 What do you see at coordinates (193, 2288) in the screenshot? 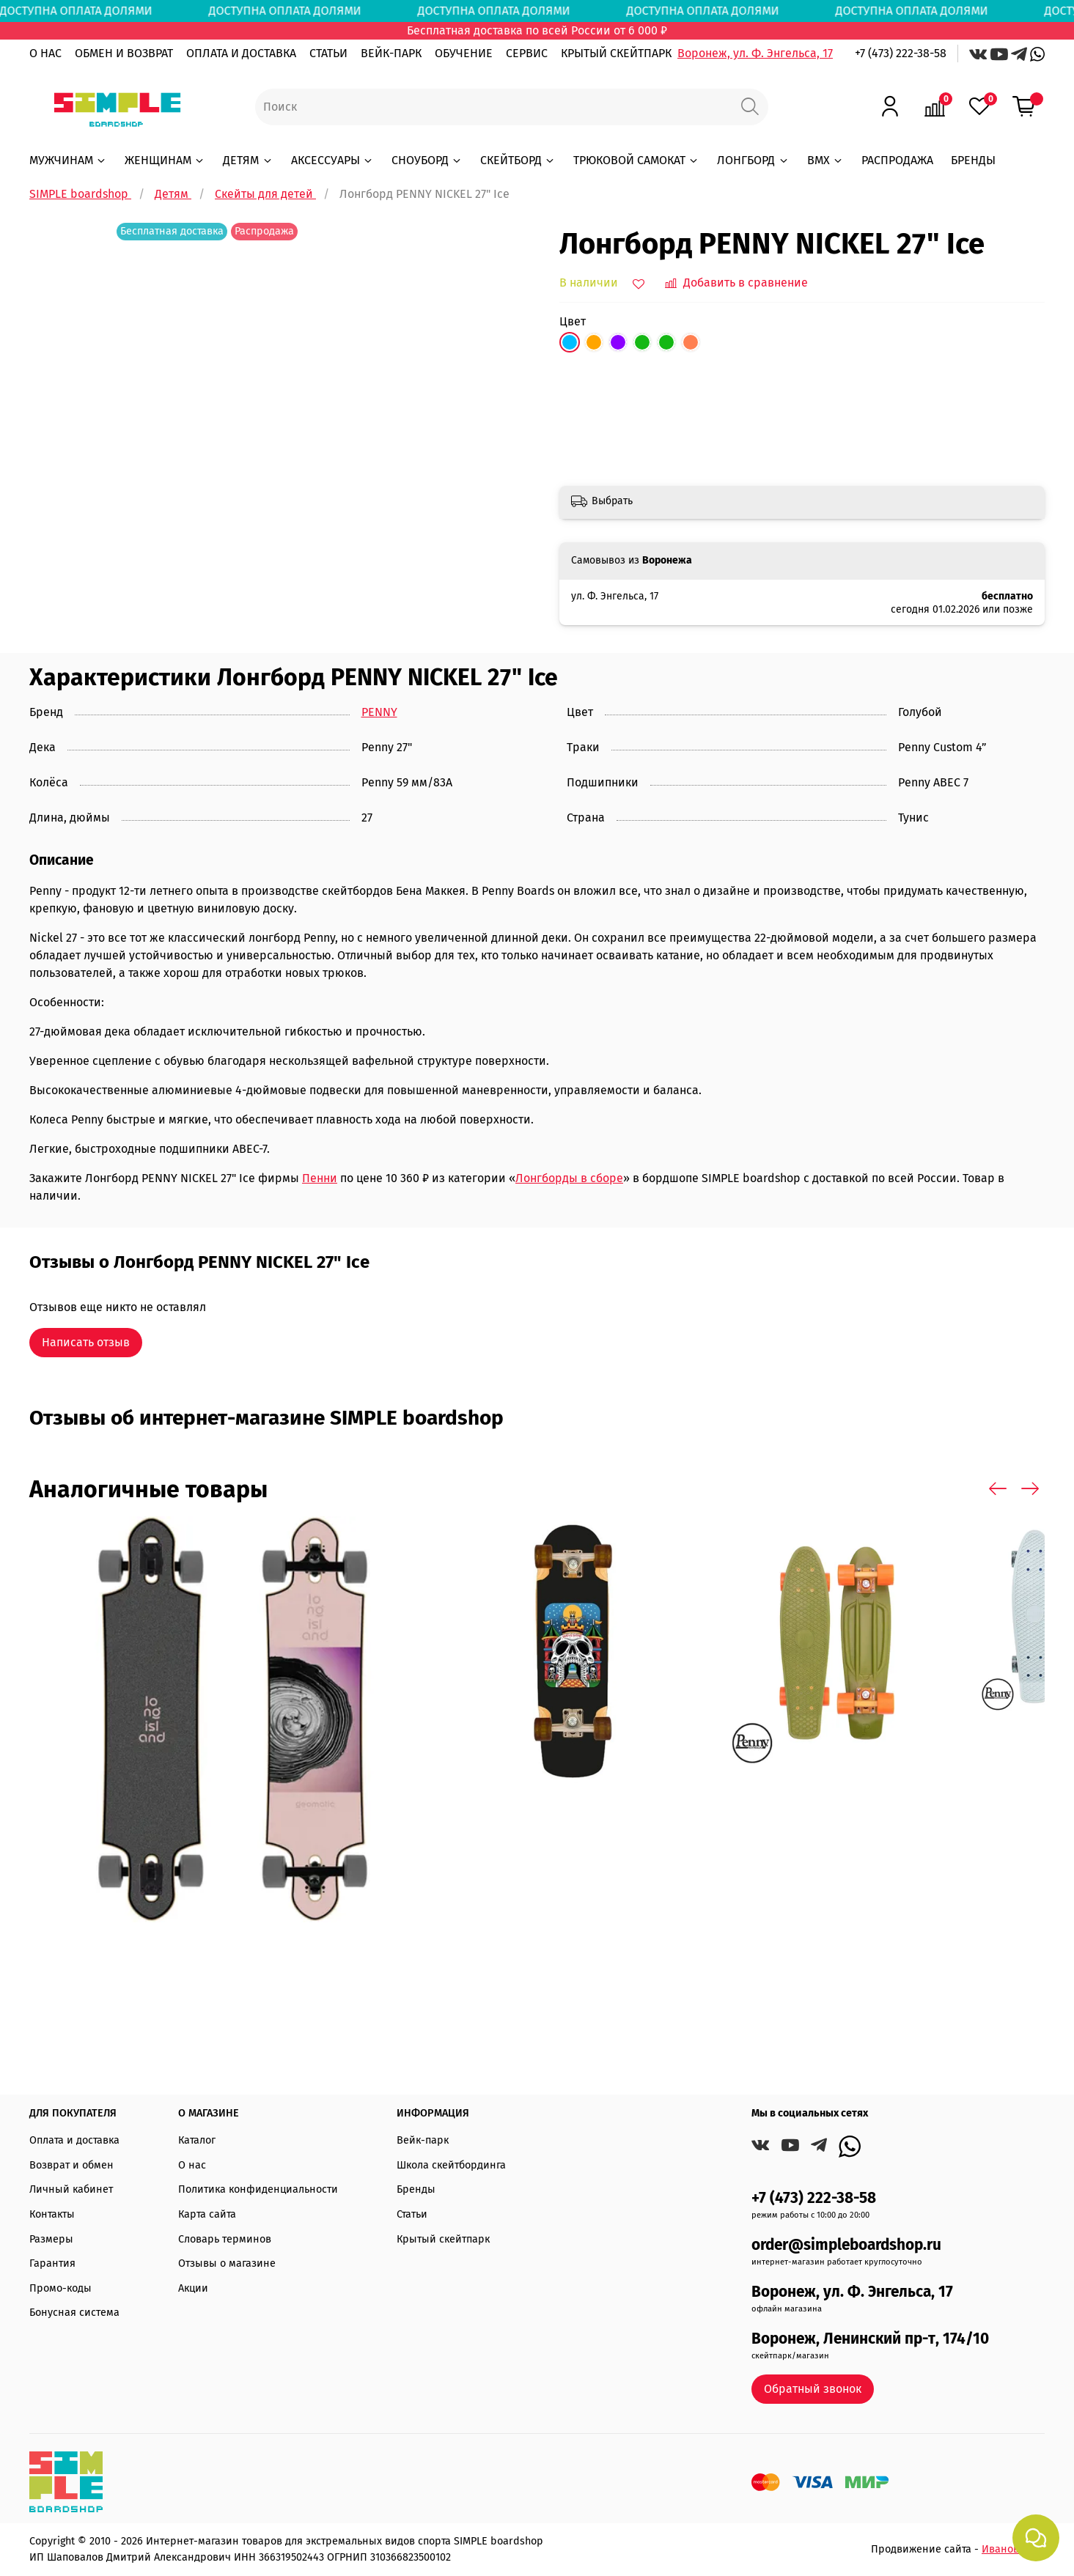
I see `Акции` at bounding box center [193, 2288].